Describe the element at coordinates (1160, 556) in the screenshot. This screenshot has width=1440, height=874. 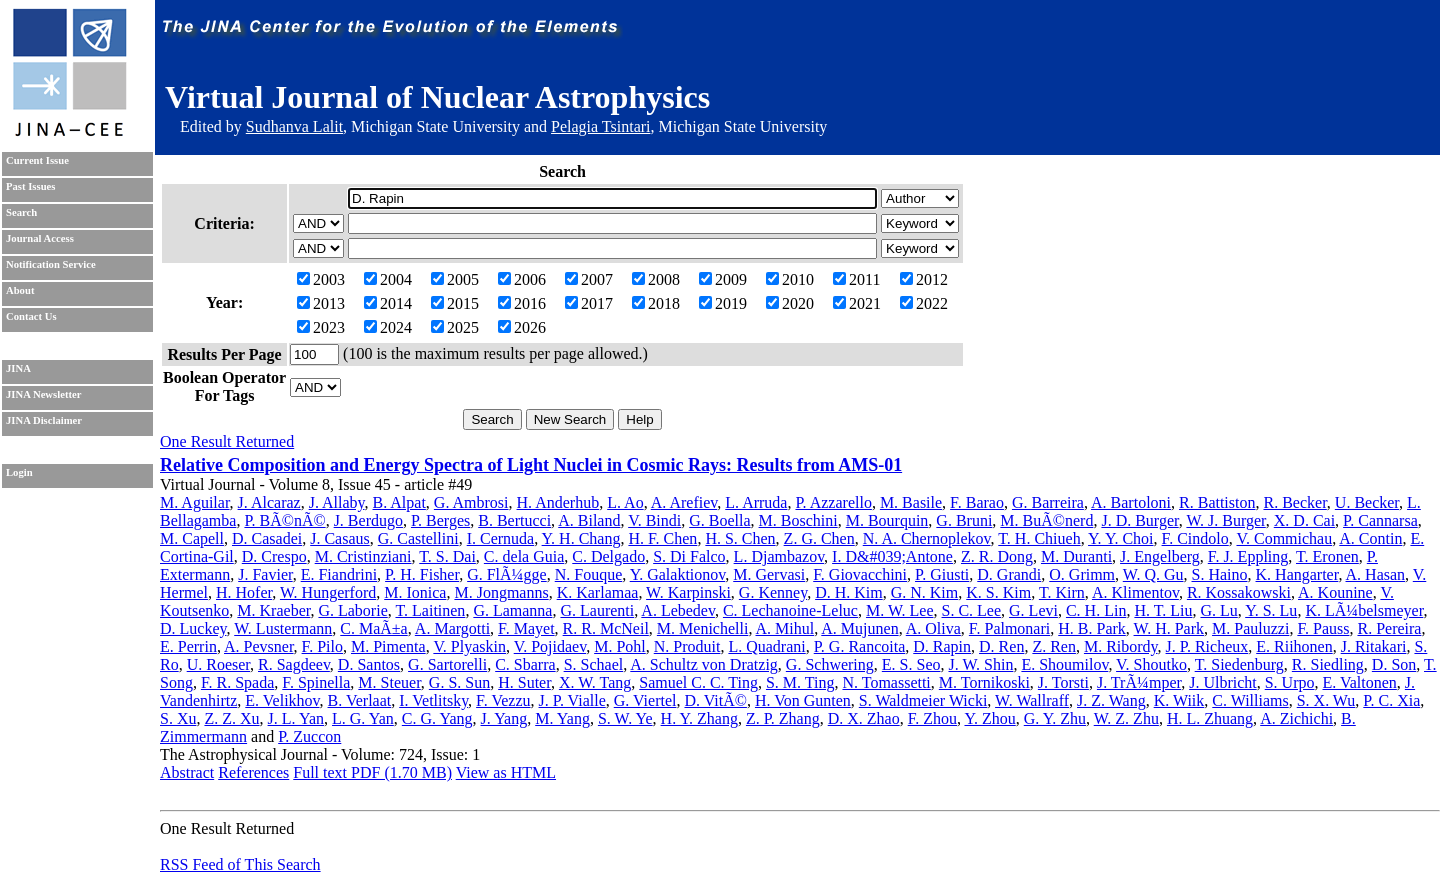
I see `J. Engelberg` at that location.